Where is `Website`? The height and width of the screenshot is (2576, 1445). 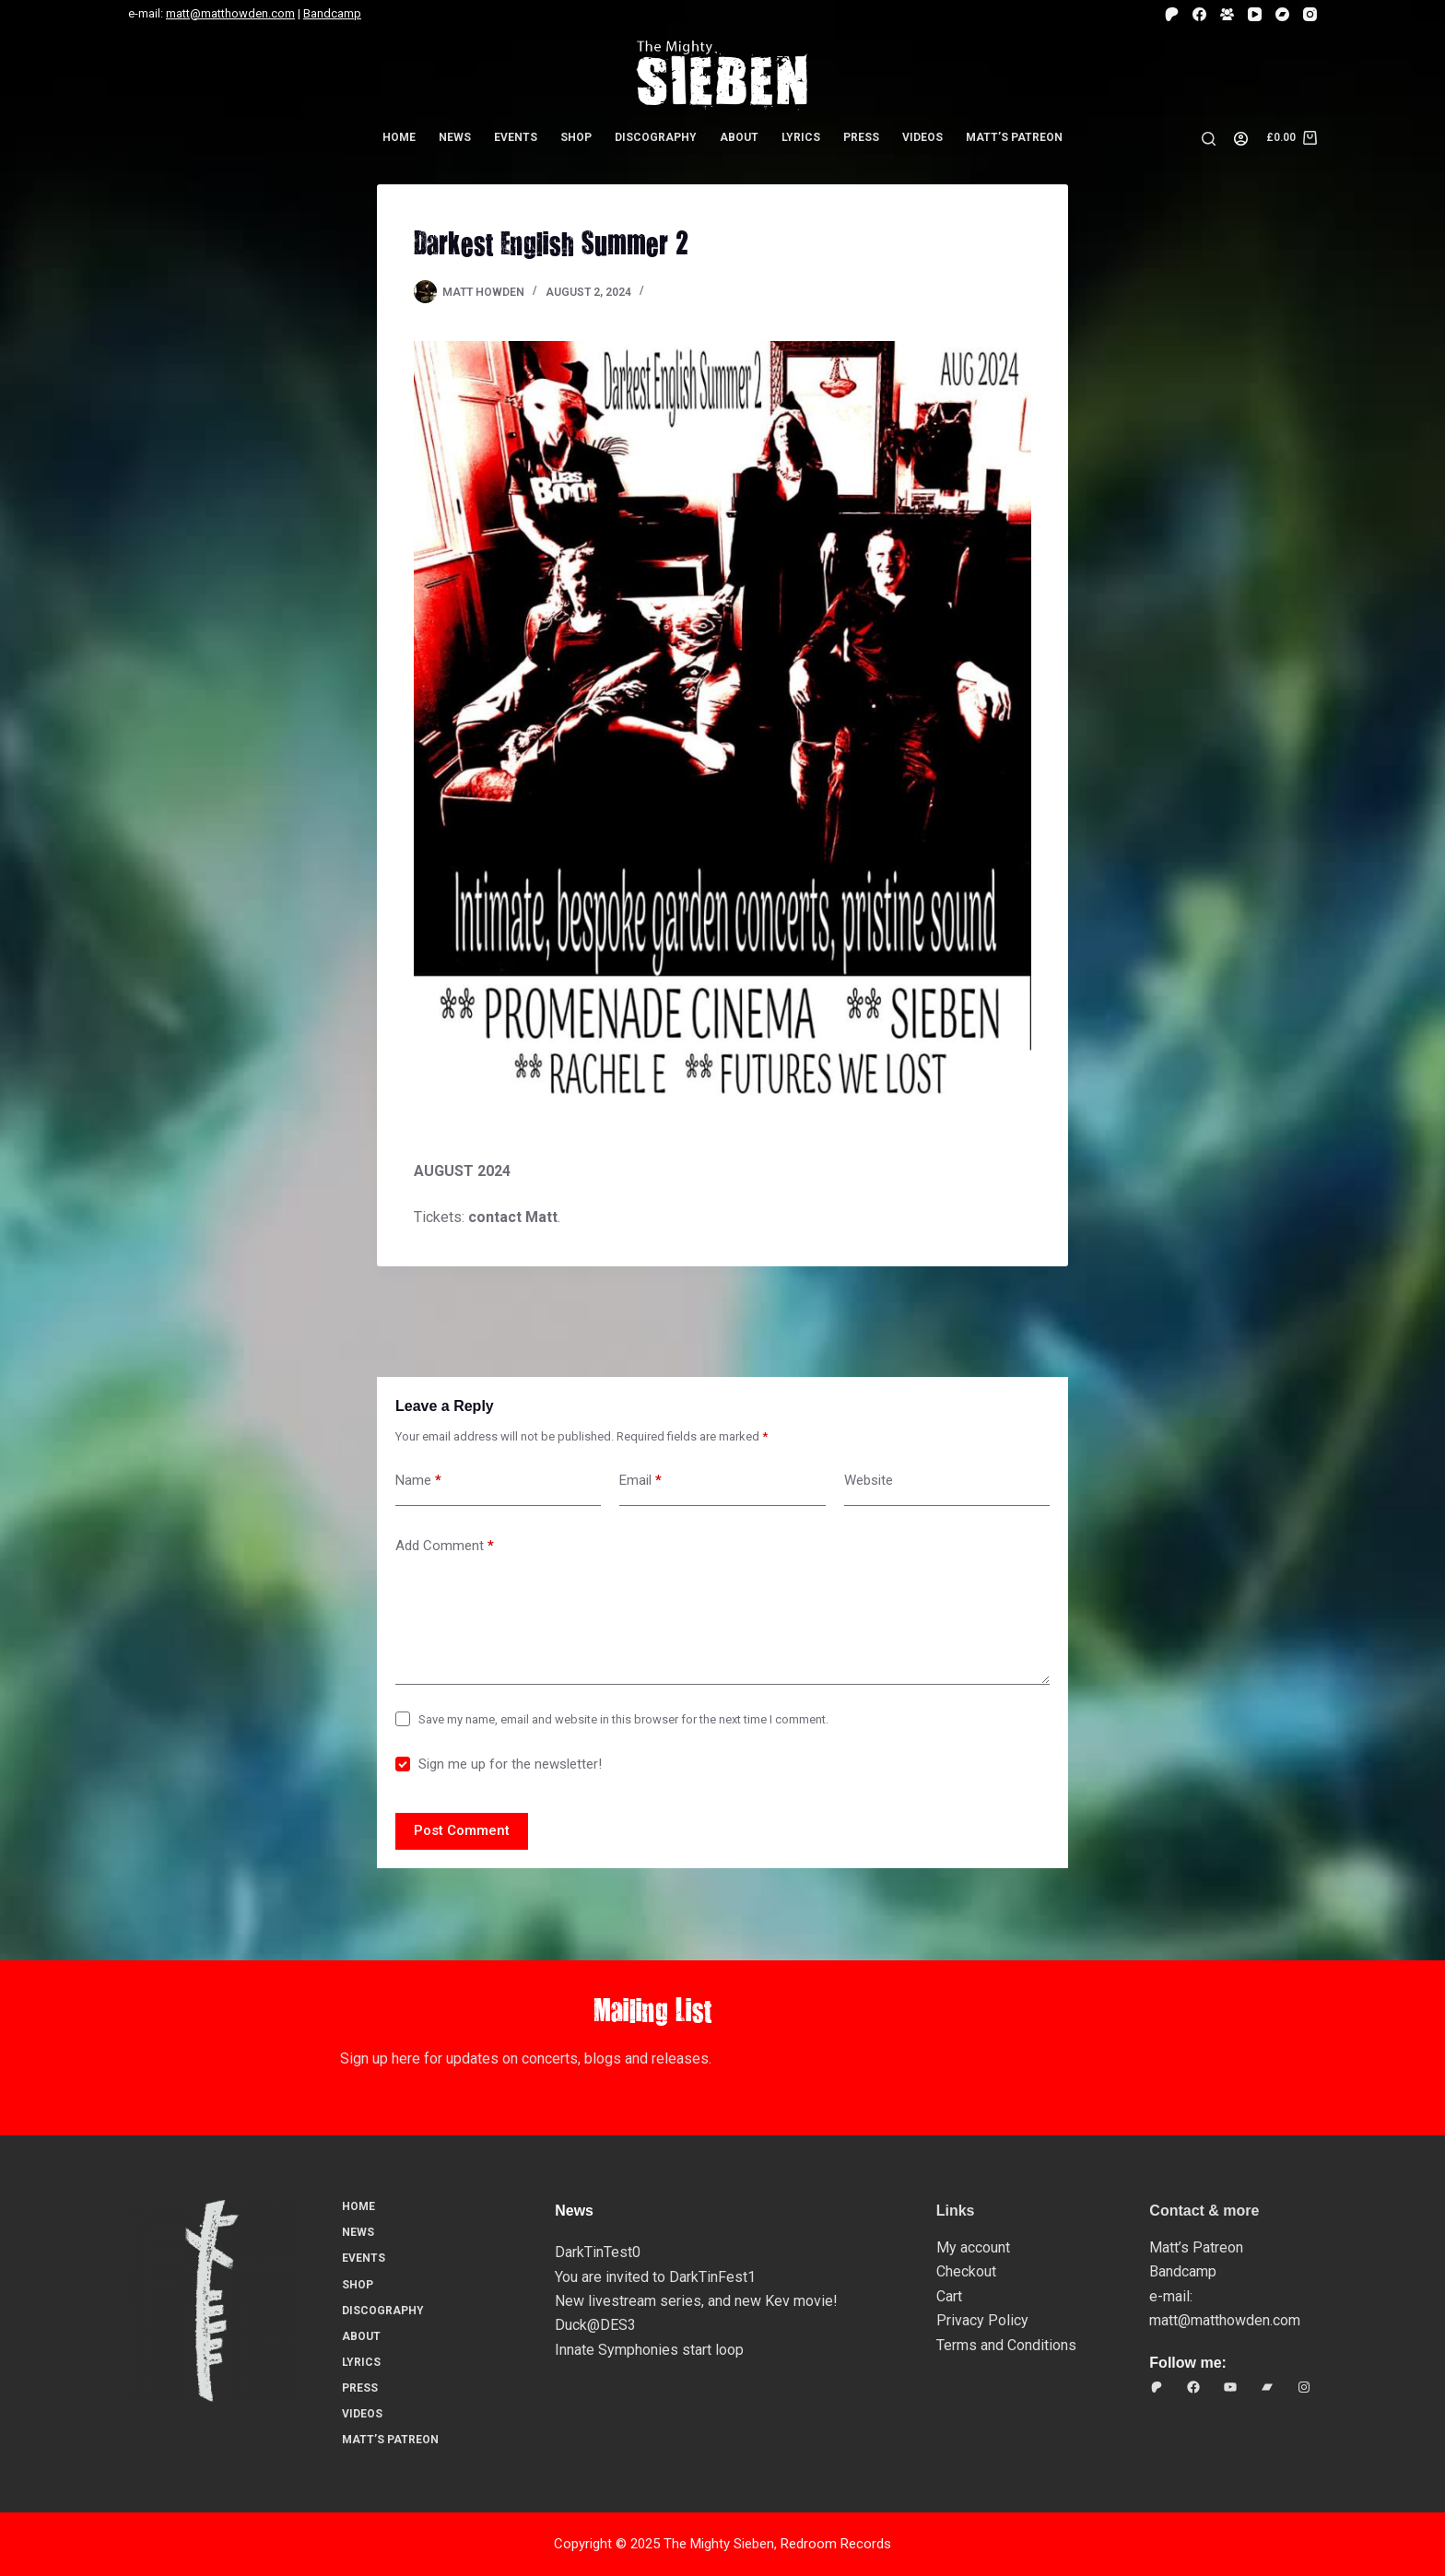
Website is located at coordinates (868, 1480).